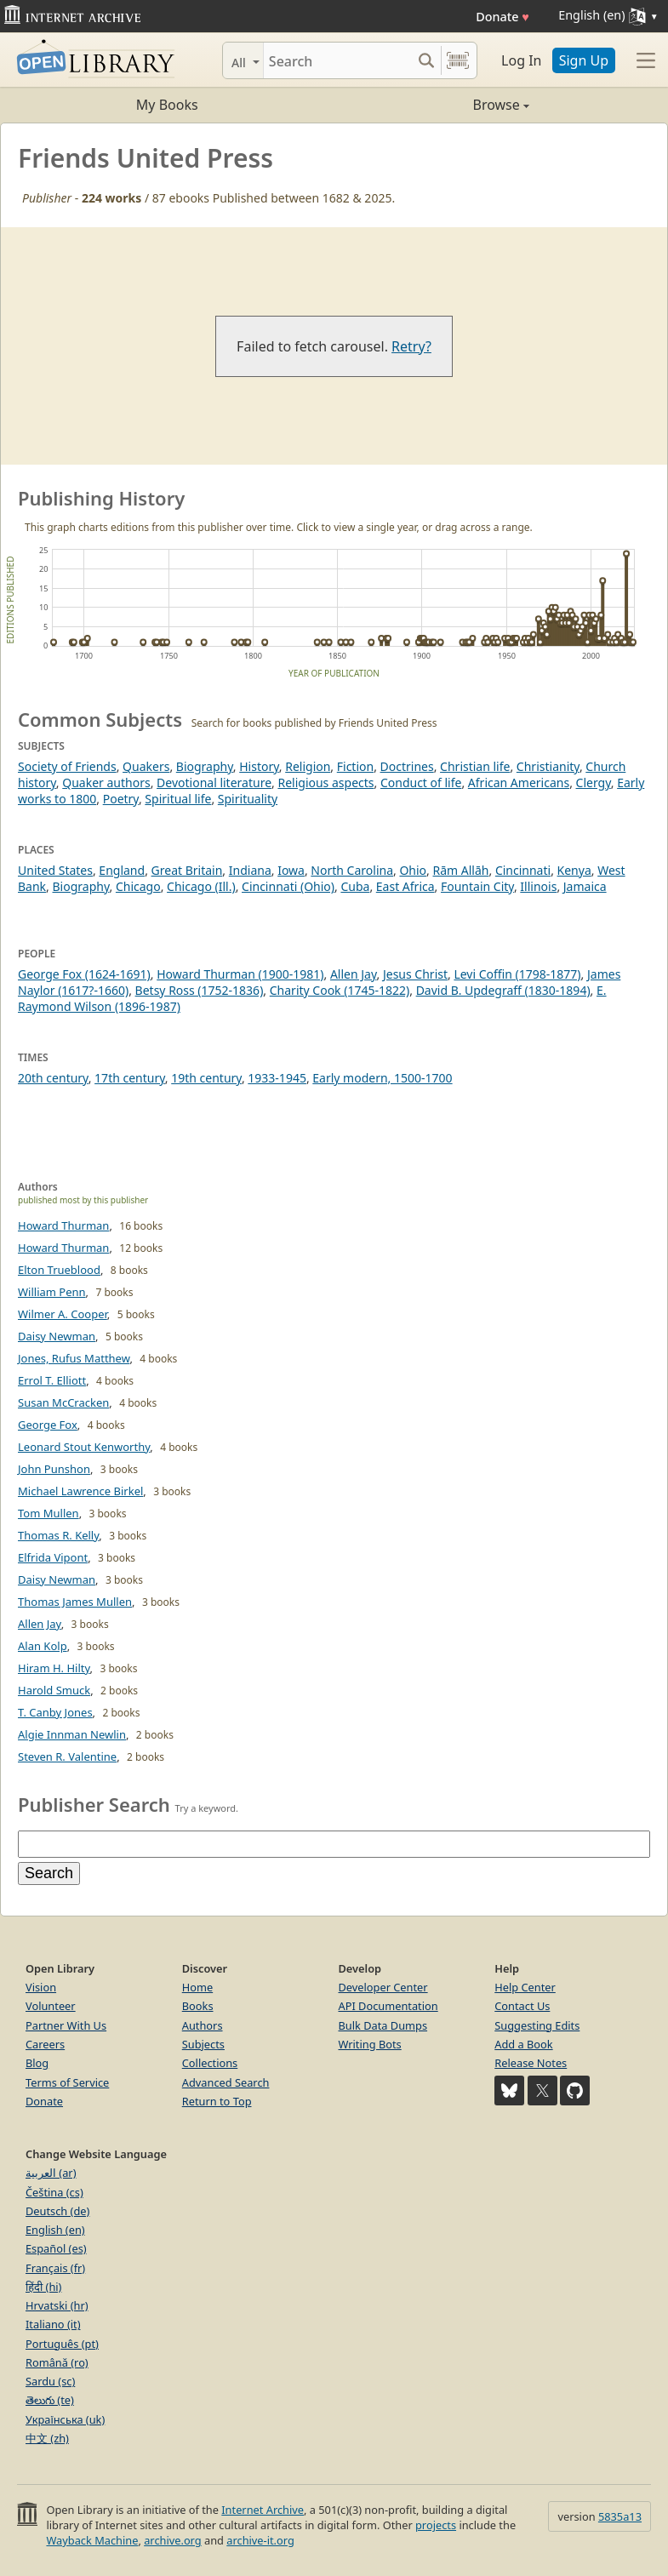 Image resolution: width=668 pixels, height=2576 pixels. Describe the element at coordinates (503, 990) in the screenshot. I see `David B. Updegraff (1830-1894)` at that location.